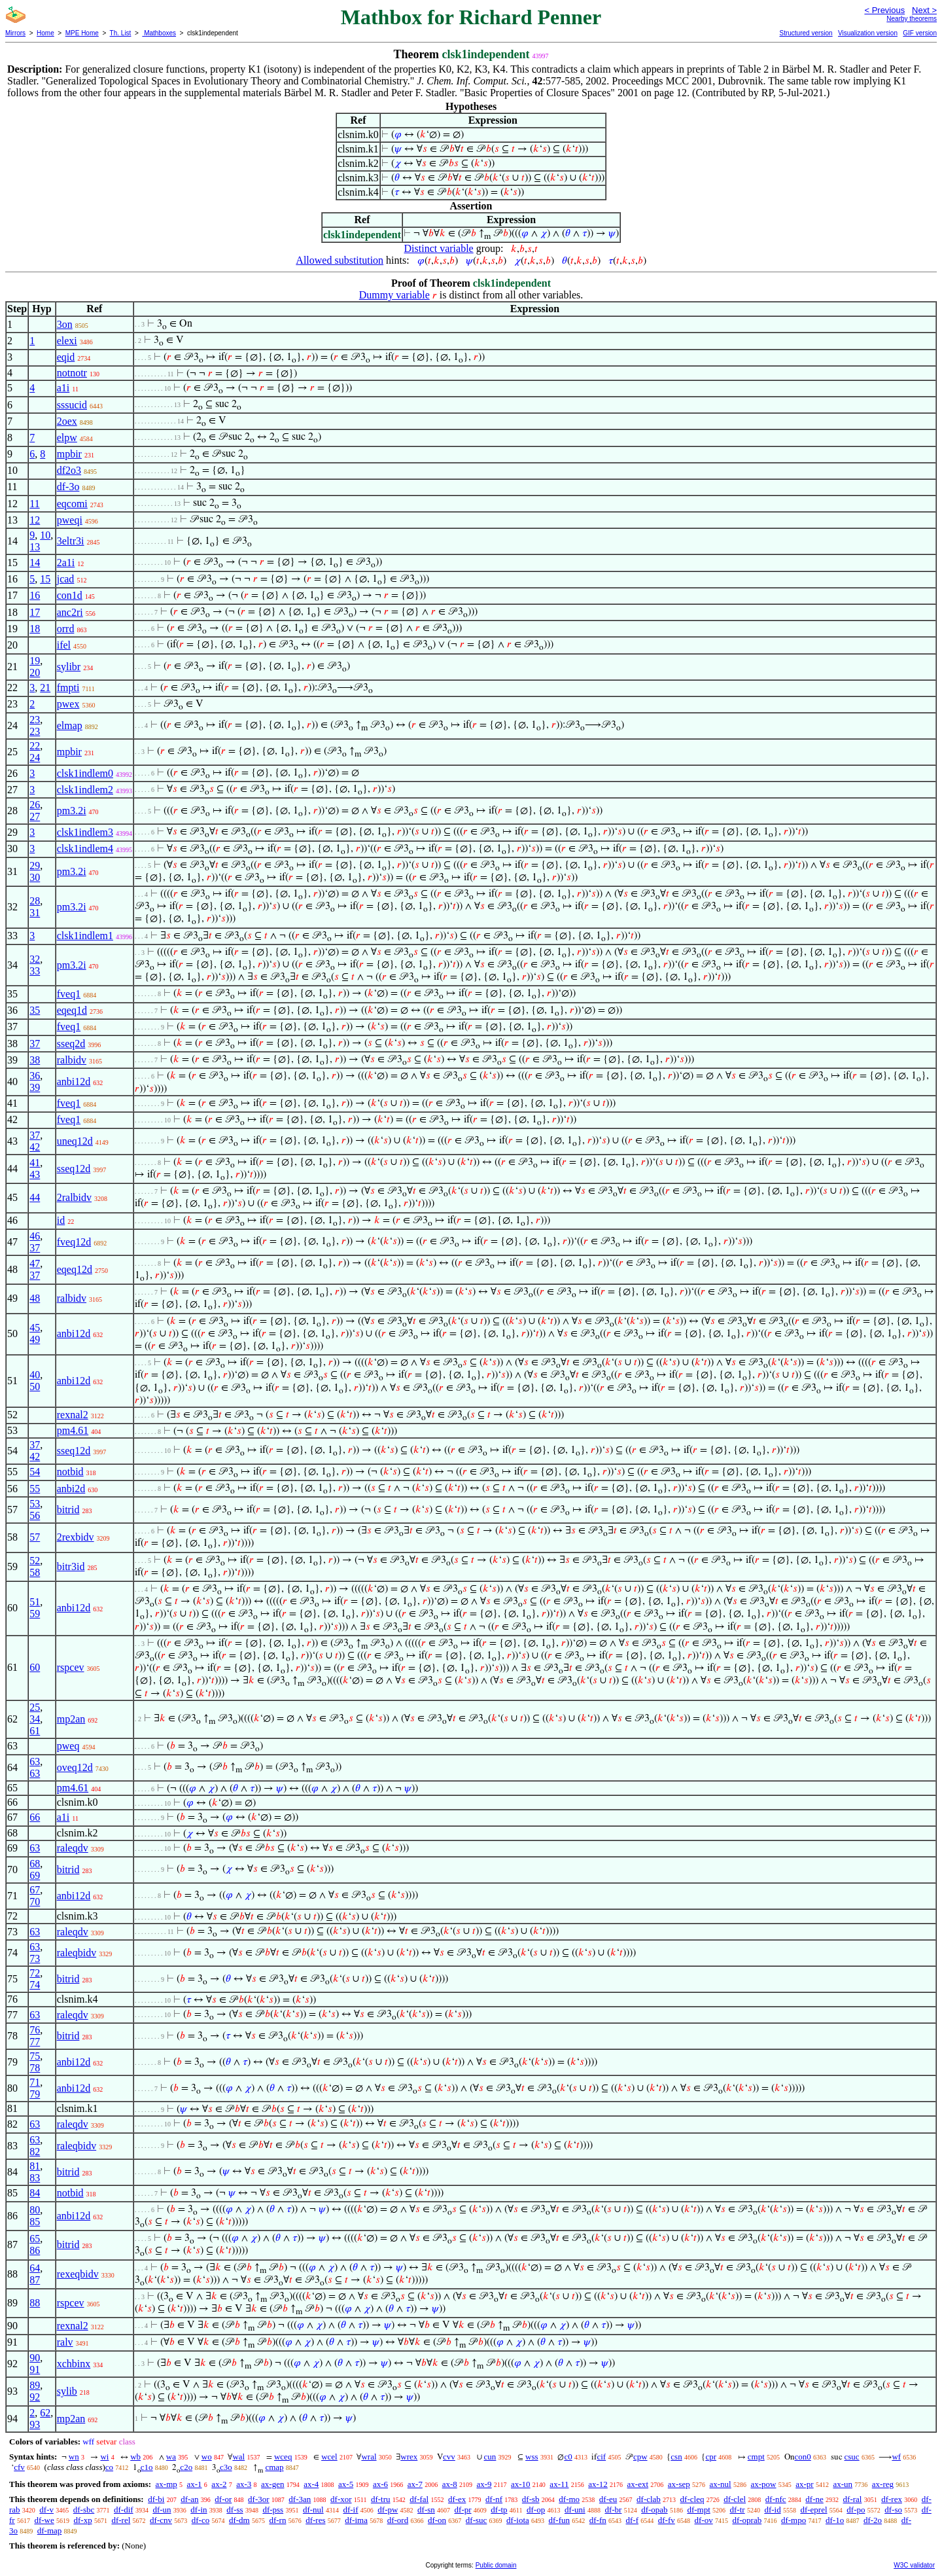  I want to click on elpw, so click(67, 437).